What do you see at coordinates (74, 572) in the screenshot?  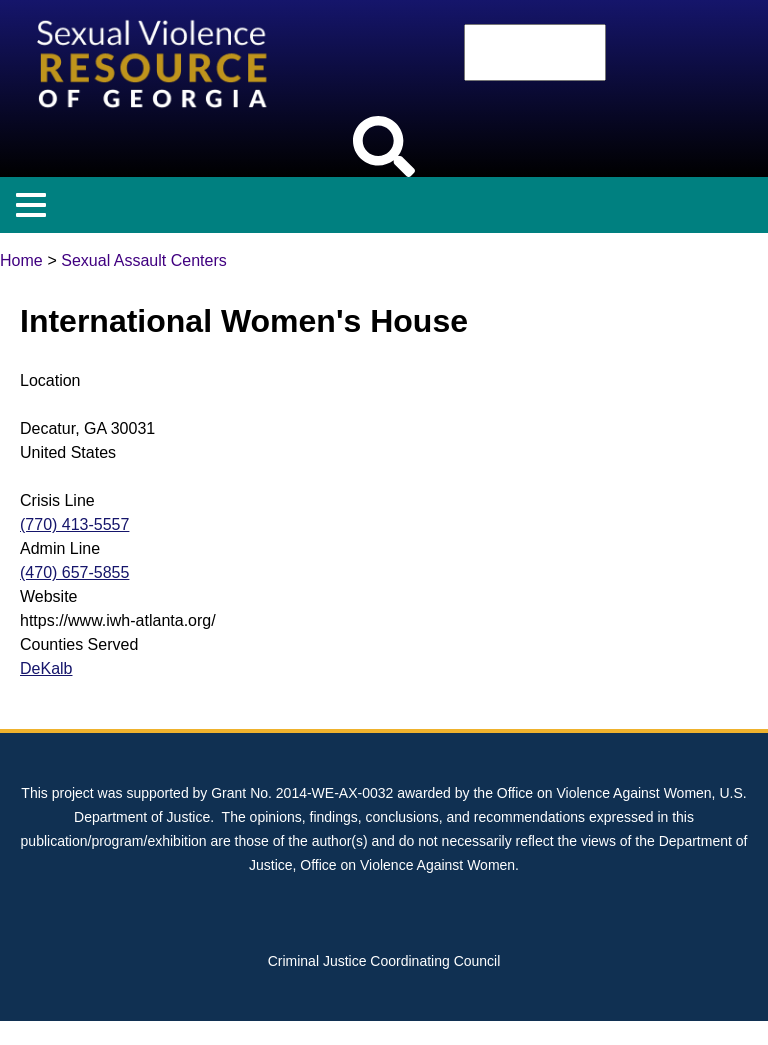 I see `(470) 657-5855` at bounding box center [74, 572].